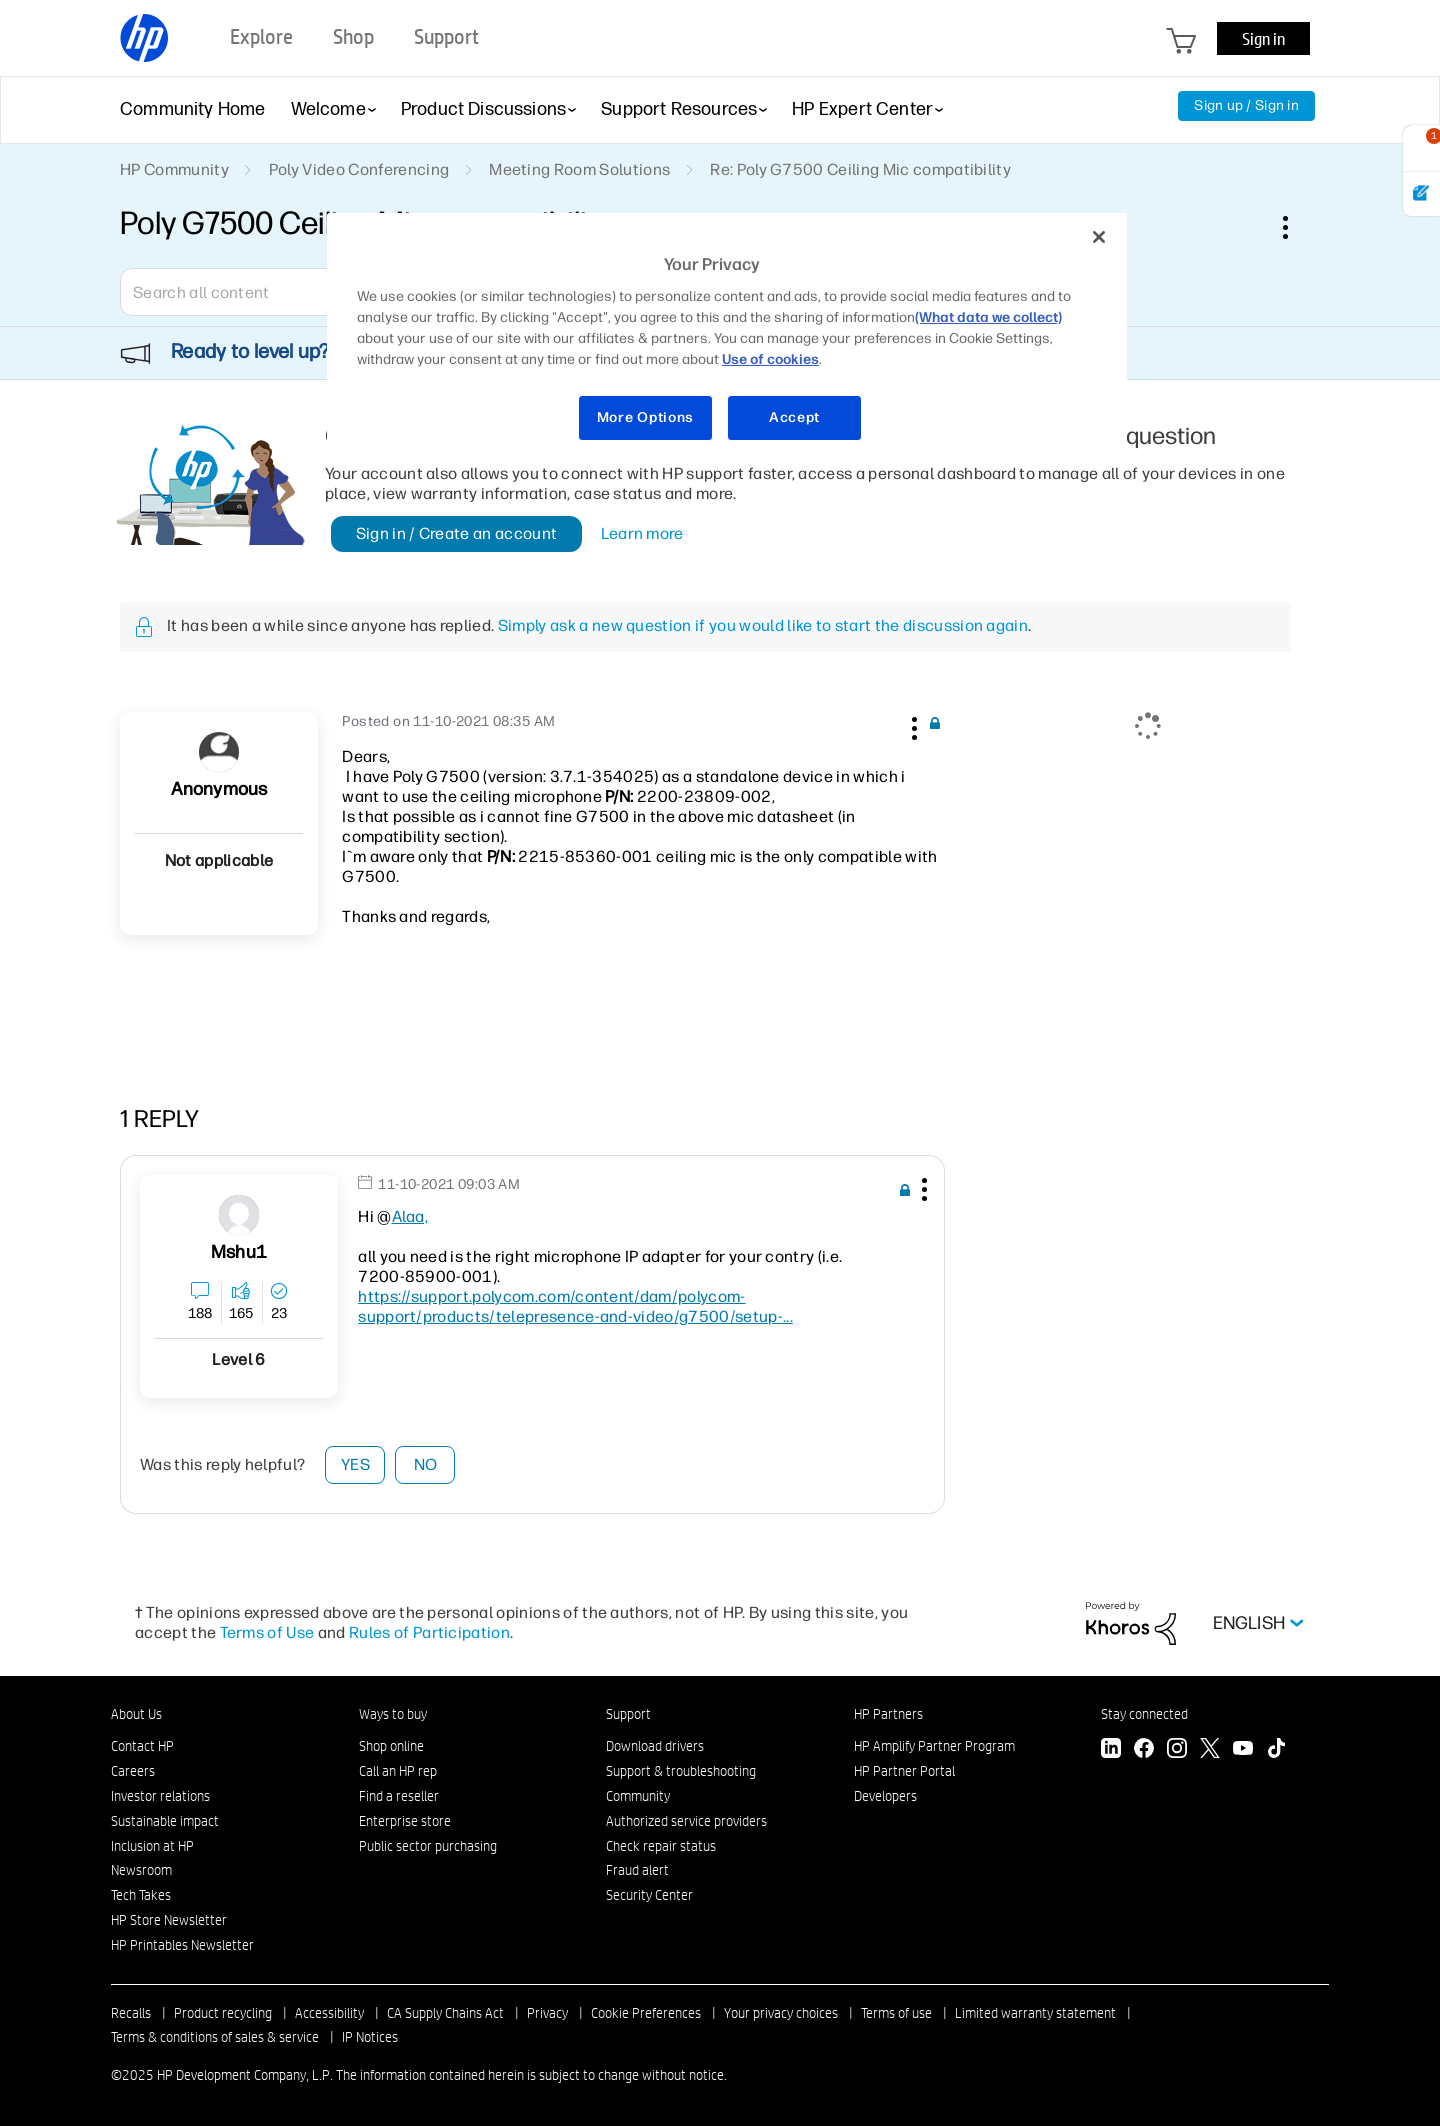 Image resolution: width=1440 pixels, height=2126 pixels. I want to click on Terms of Use, so click(267, 1632).